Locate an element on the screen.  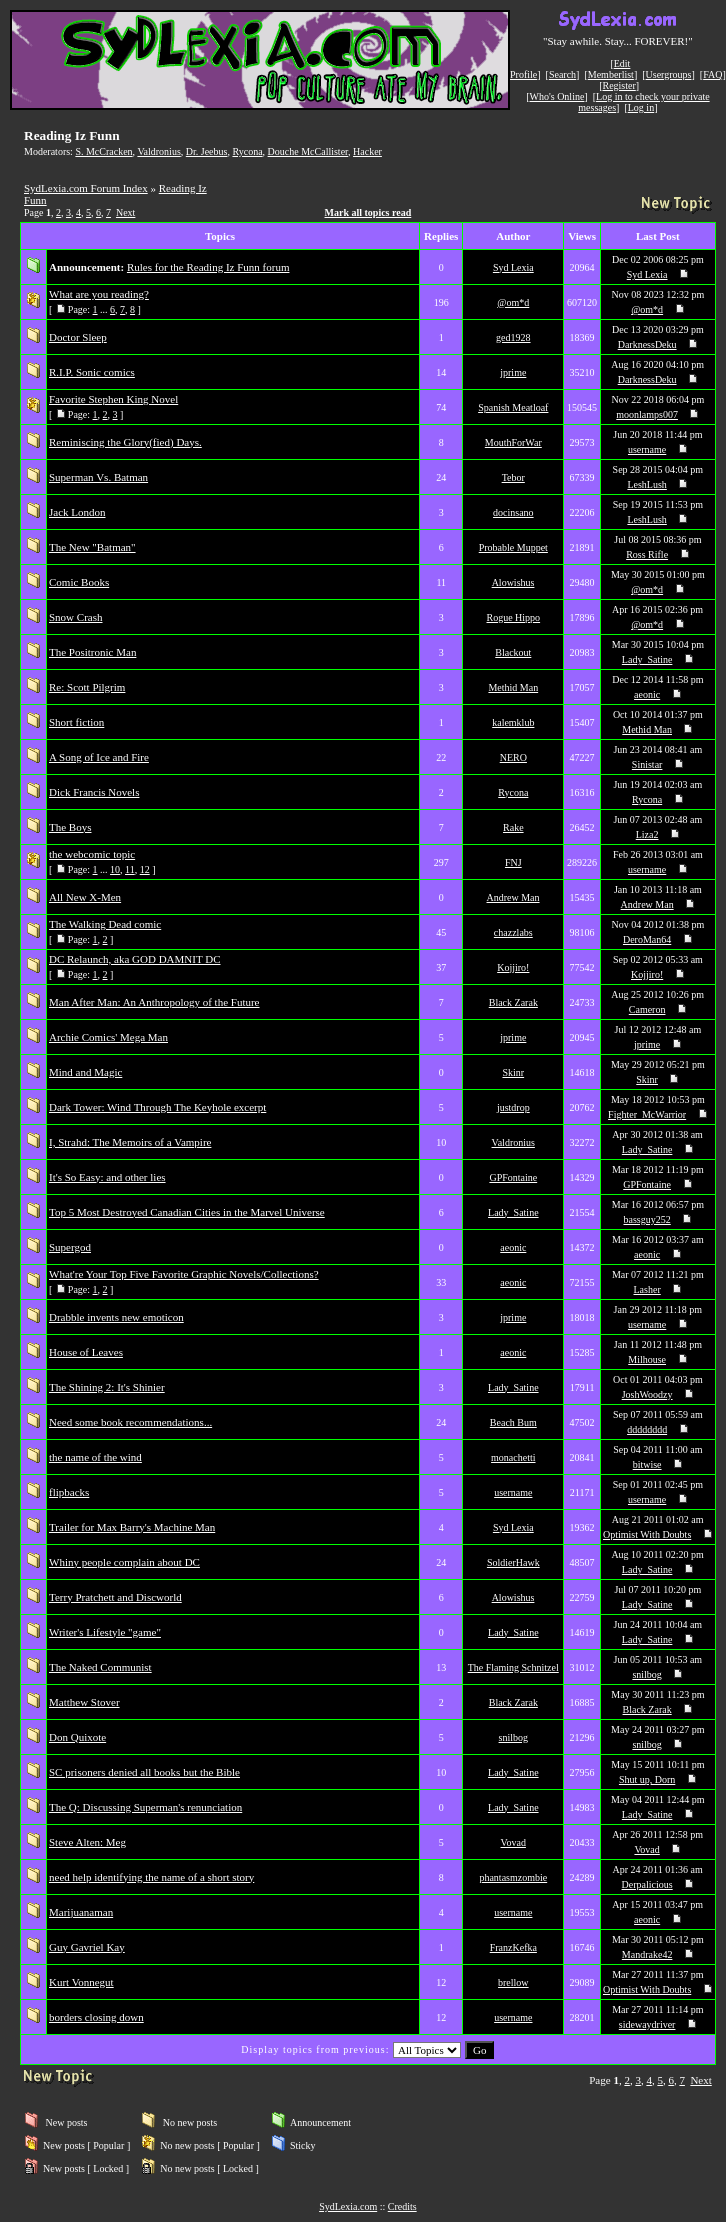
Syd Lexia is located at coordinates (513, 267).